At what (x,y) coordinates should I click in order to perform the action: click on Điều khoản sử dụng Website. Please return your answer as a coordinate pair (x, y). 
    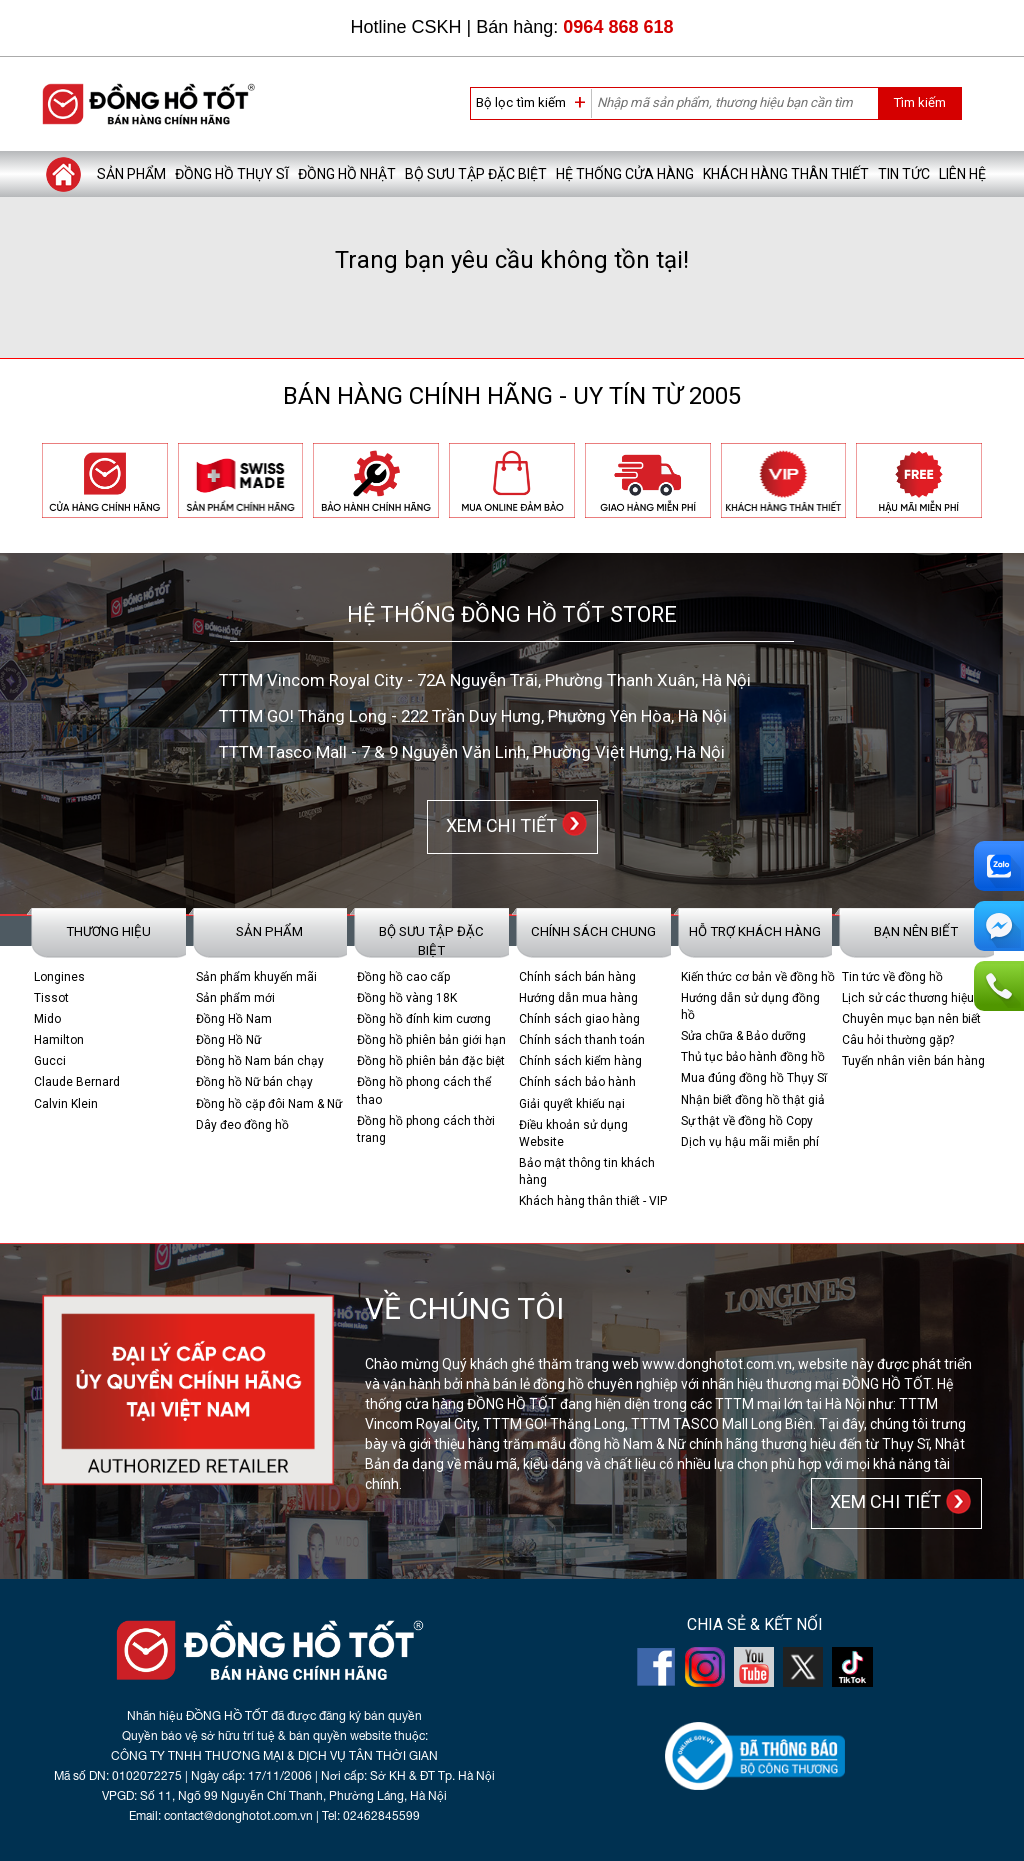
    Looking at the image, I should click on (573, 1133).